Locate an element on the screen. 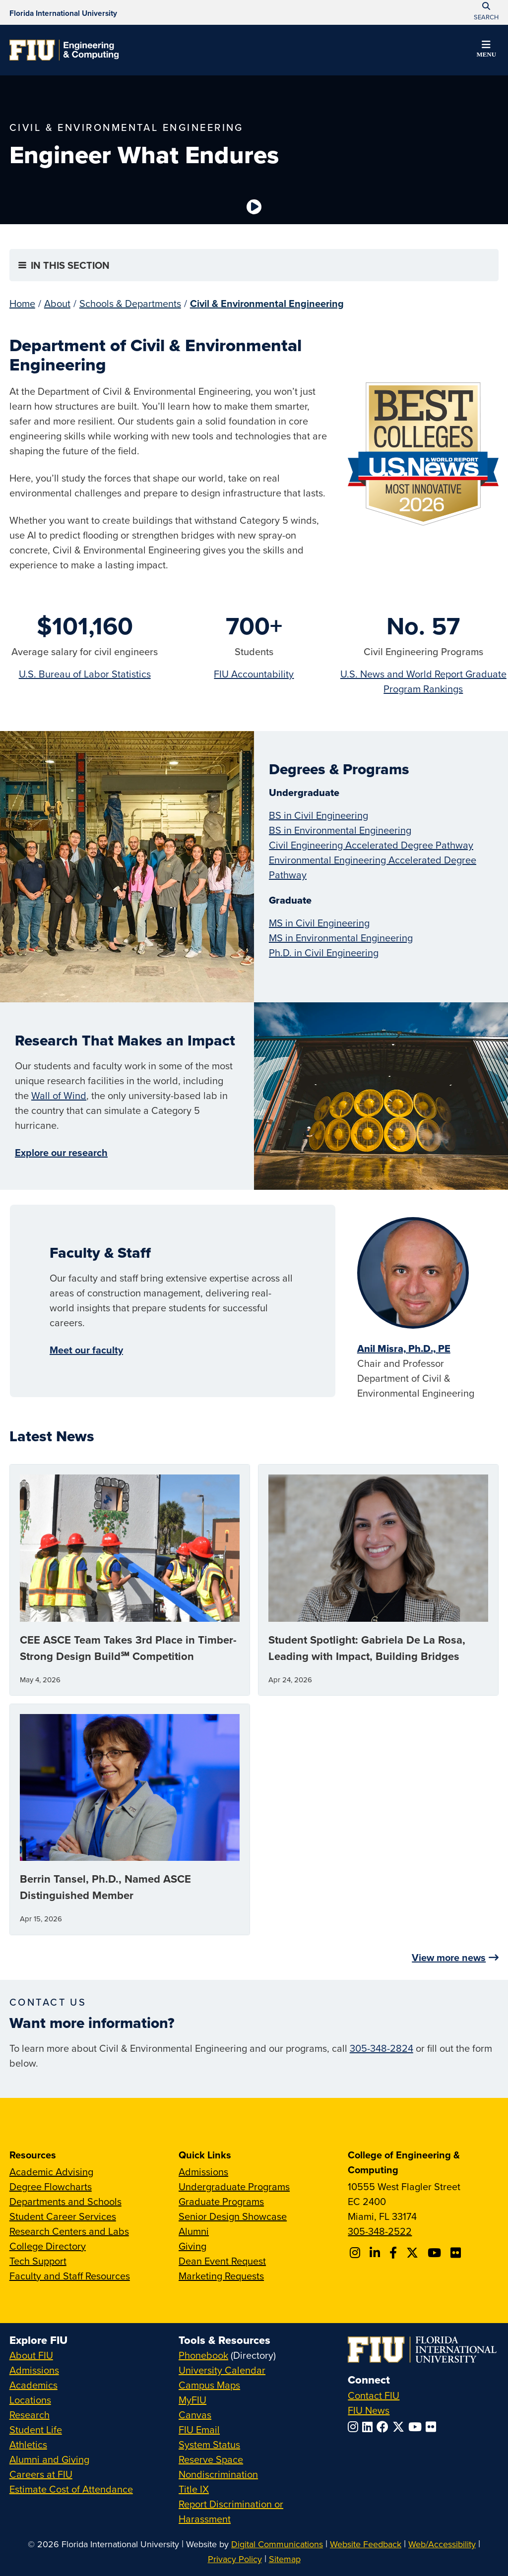 The height and width of the screenshot is (2576, 508). Website Feedback is located at coordinates (365, 2544).